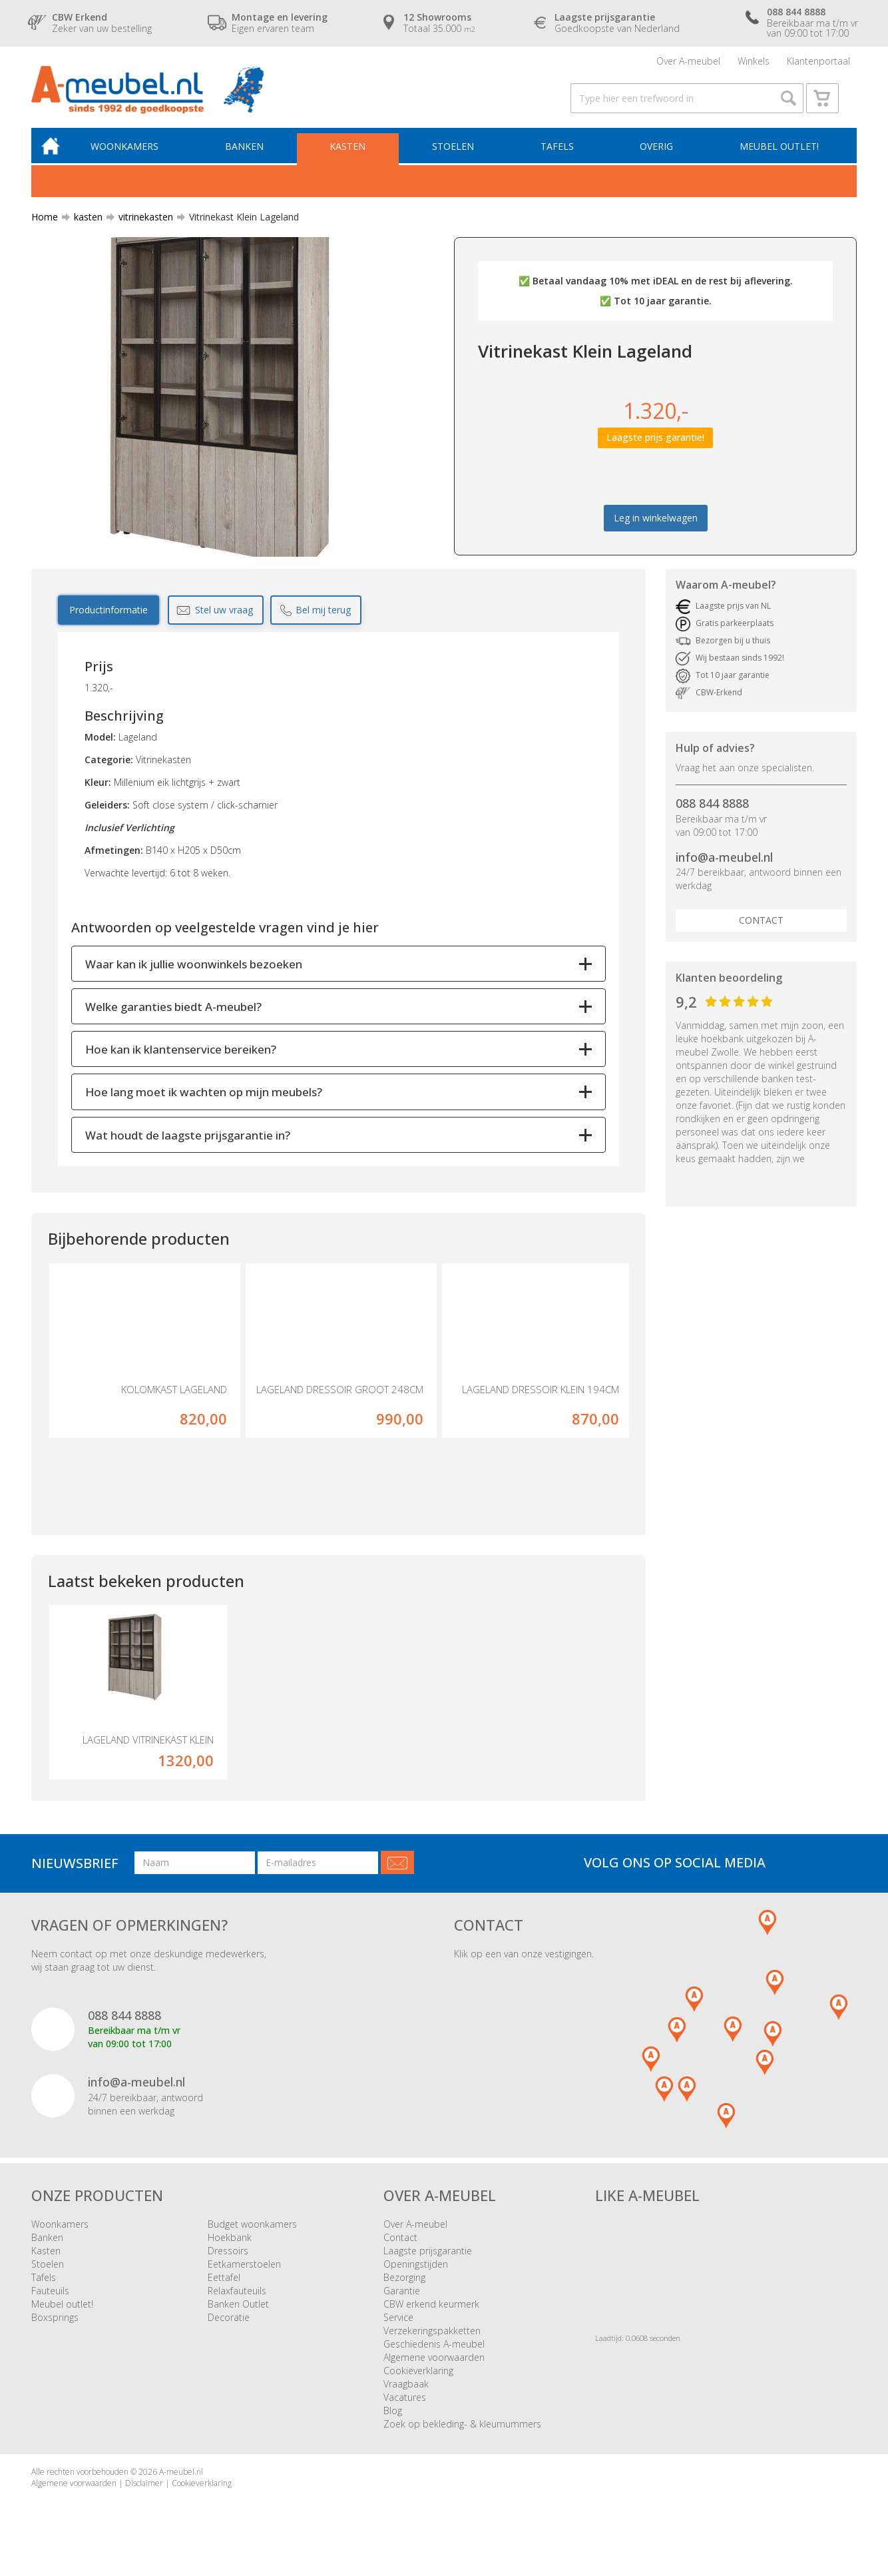 This screenshot has width=888, height=2576. Describe the element at coordinates (244, 2278) in the screenshot. I see `Eetkamerstoelen` at that location.